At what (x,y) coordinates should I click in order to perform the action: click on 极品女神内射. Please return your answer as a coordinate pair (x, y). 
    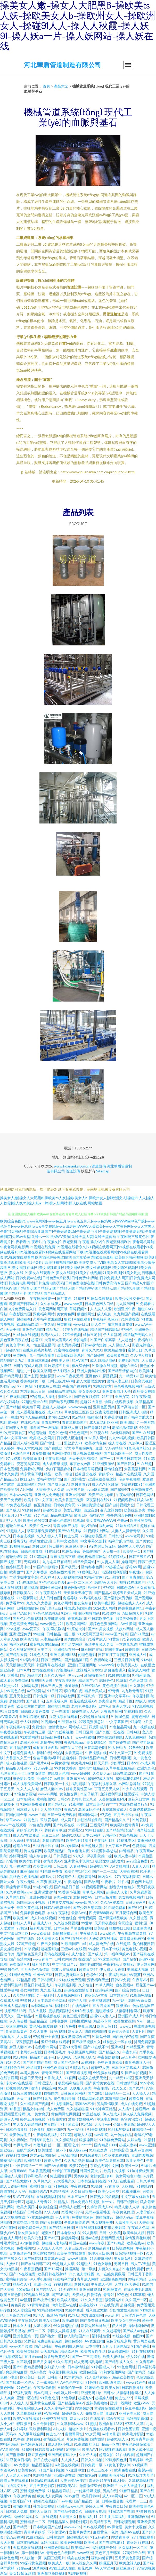
    Looking at the image, I should click on (33, 2109).